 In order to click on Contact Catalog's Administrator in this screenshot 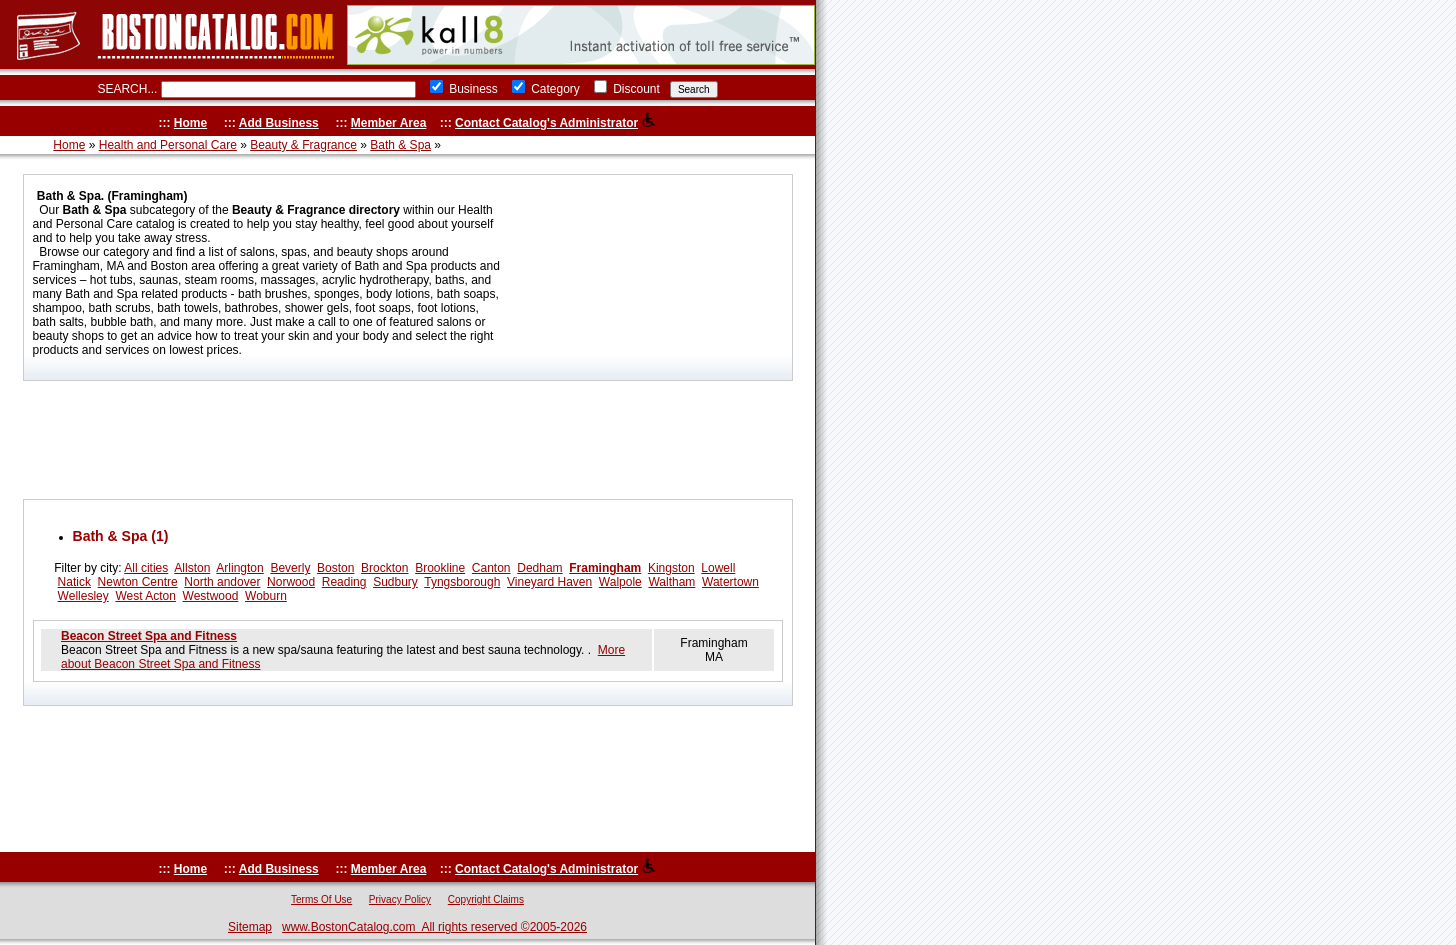, I will do `click(546, 123)`.